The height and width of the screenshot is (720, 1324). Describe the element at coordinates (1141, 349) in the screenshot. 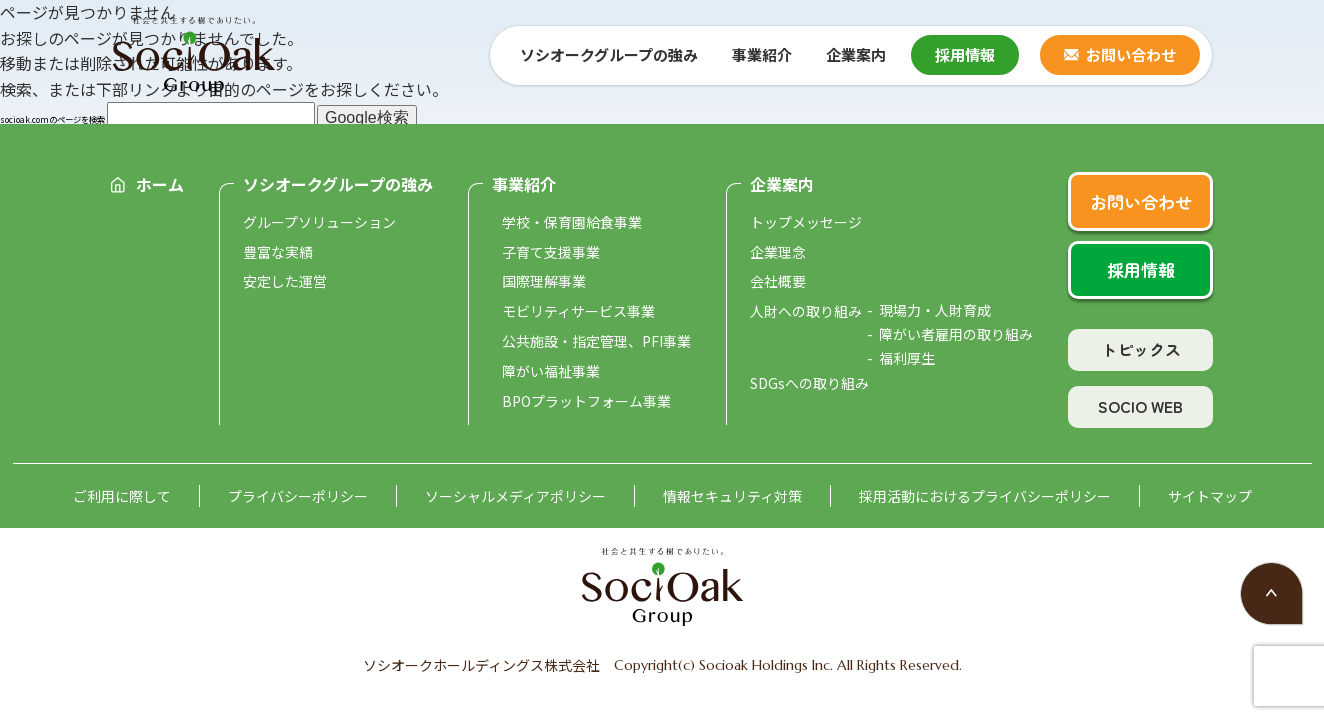

I see `トピックス` at that location.